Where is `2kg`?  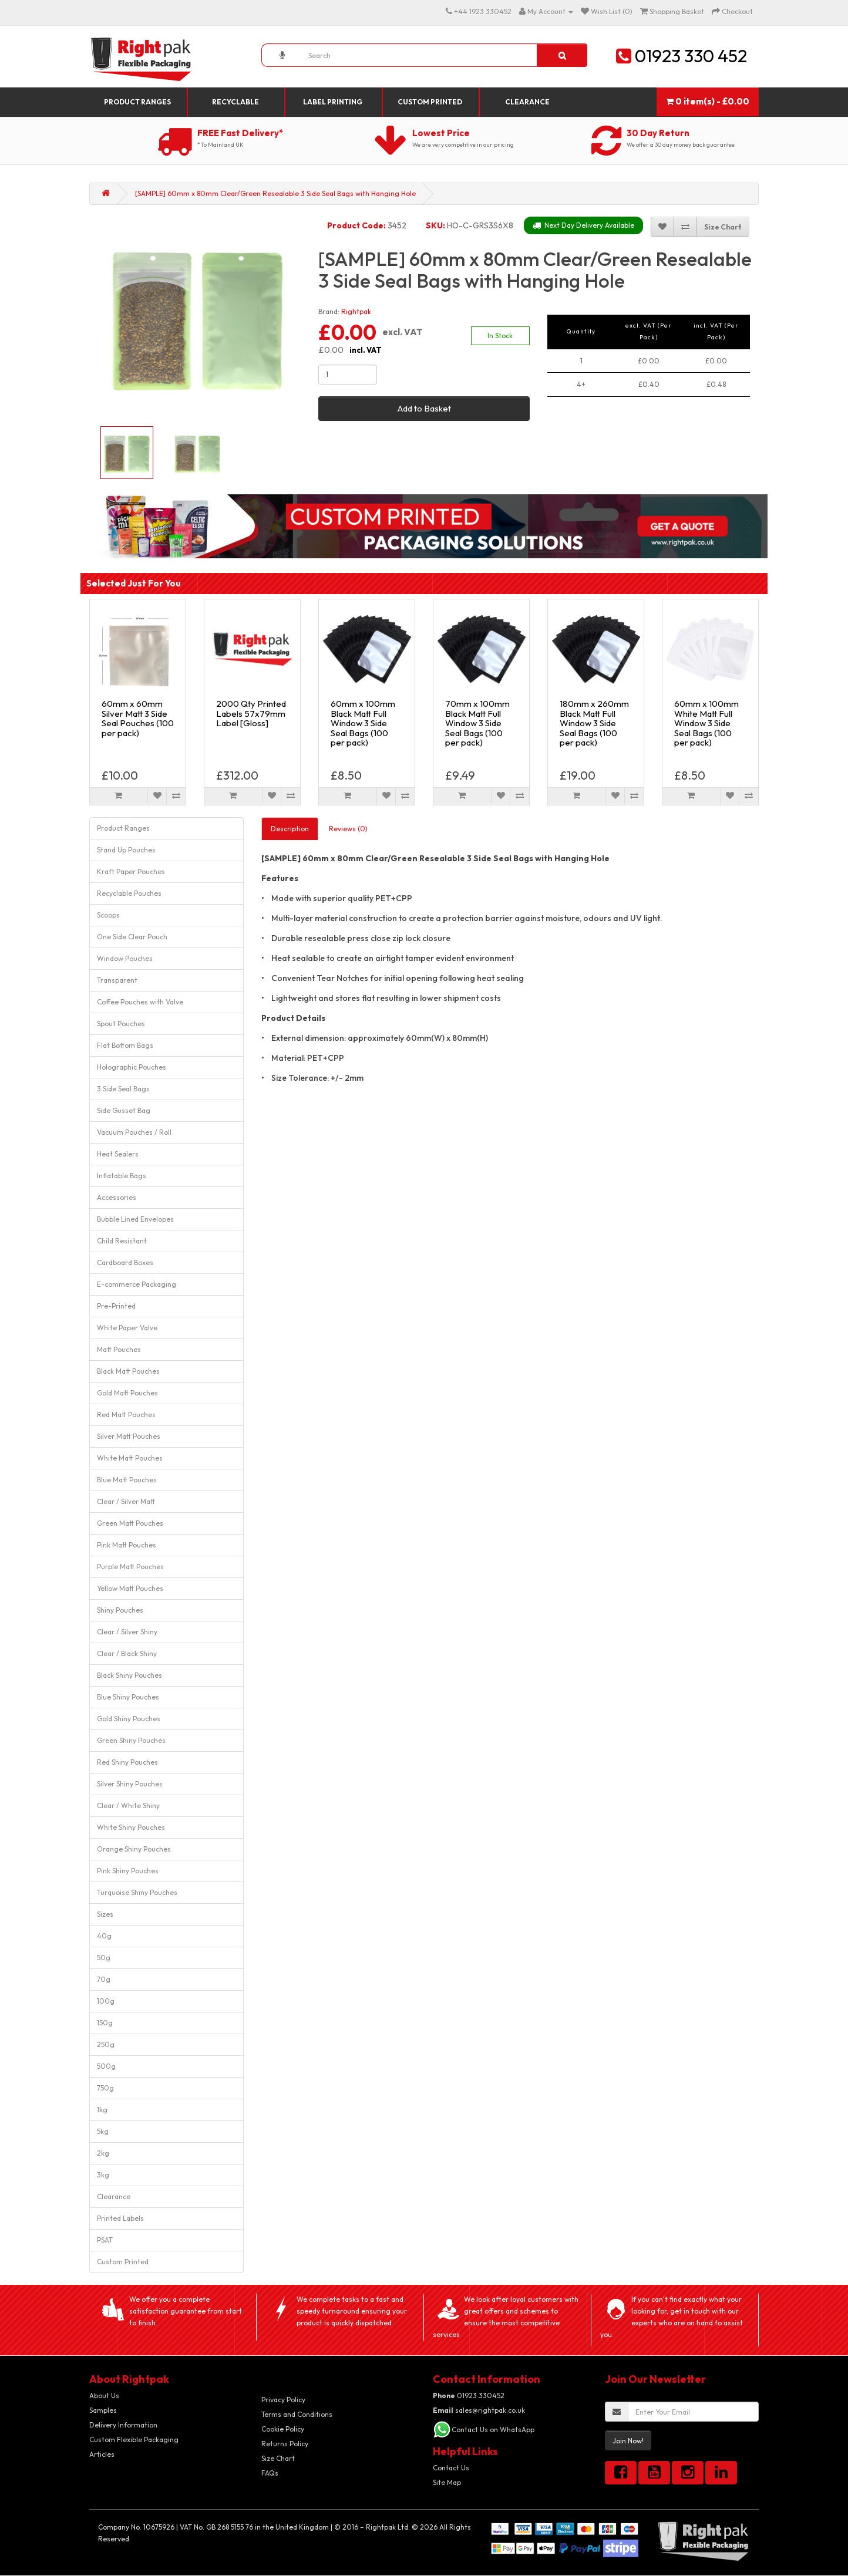
2kg is located at coordinates (103, 2153).